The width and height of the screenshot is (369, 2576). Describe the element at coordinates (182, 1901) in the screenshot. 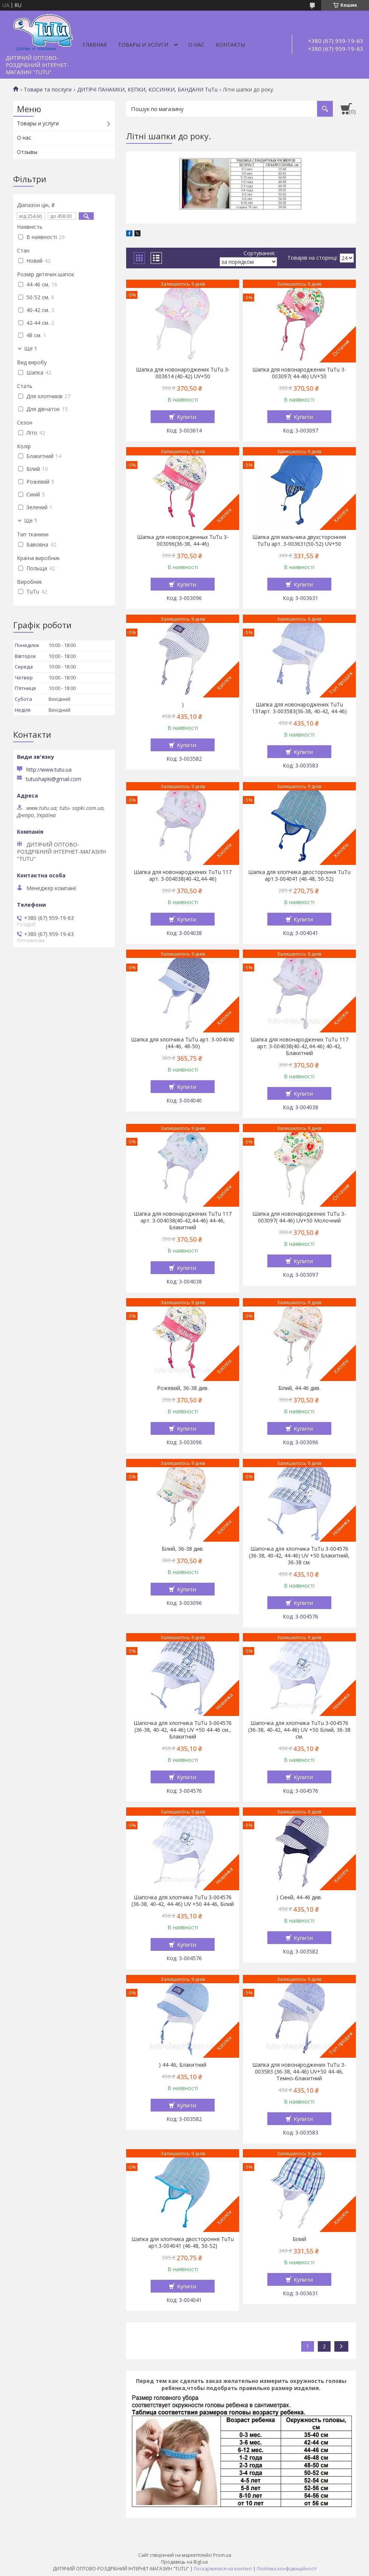

I see `Шапочка для хлопчика TuTu 3-004576 (36-38, 40-42, 44-46) UV +50 44-46, Білий` at that location.